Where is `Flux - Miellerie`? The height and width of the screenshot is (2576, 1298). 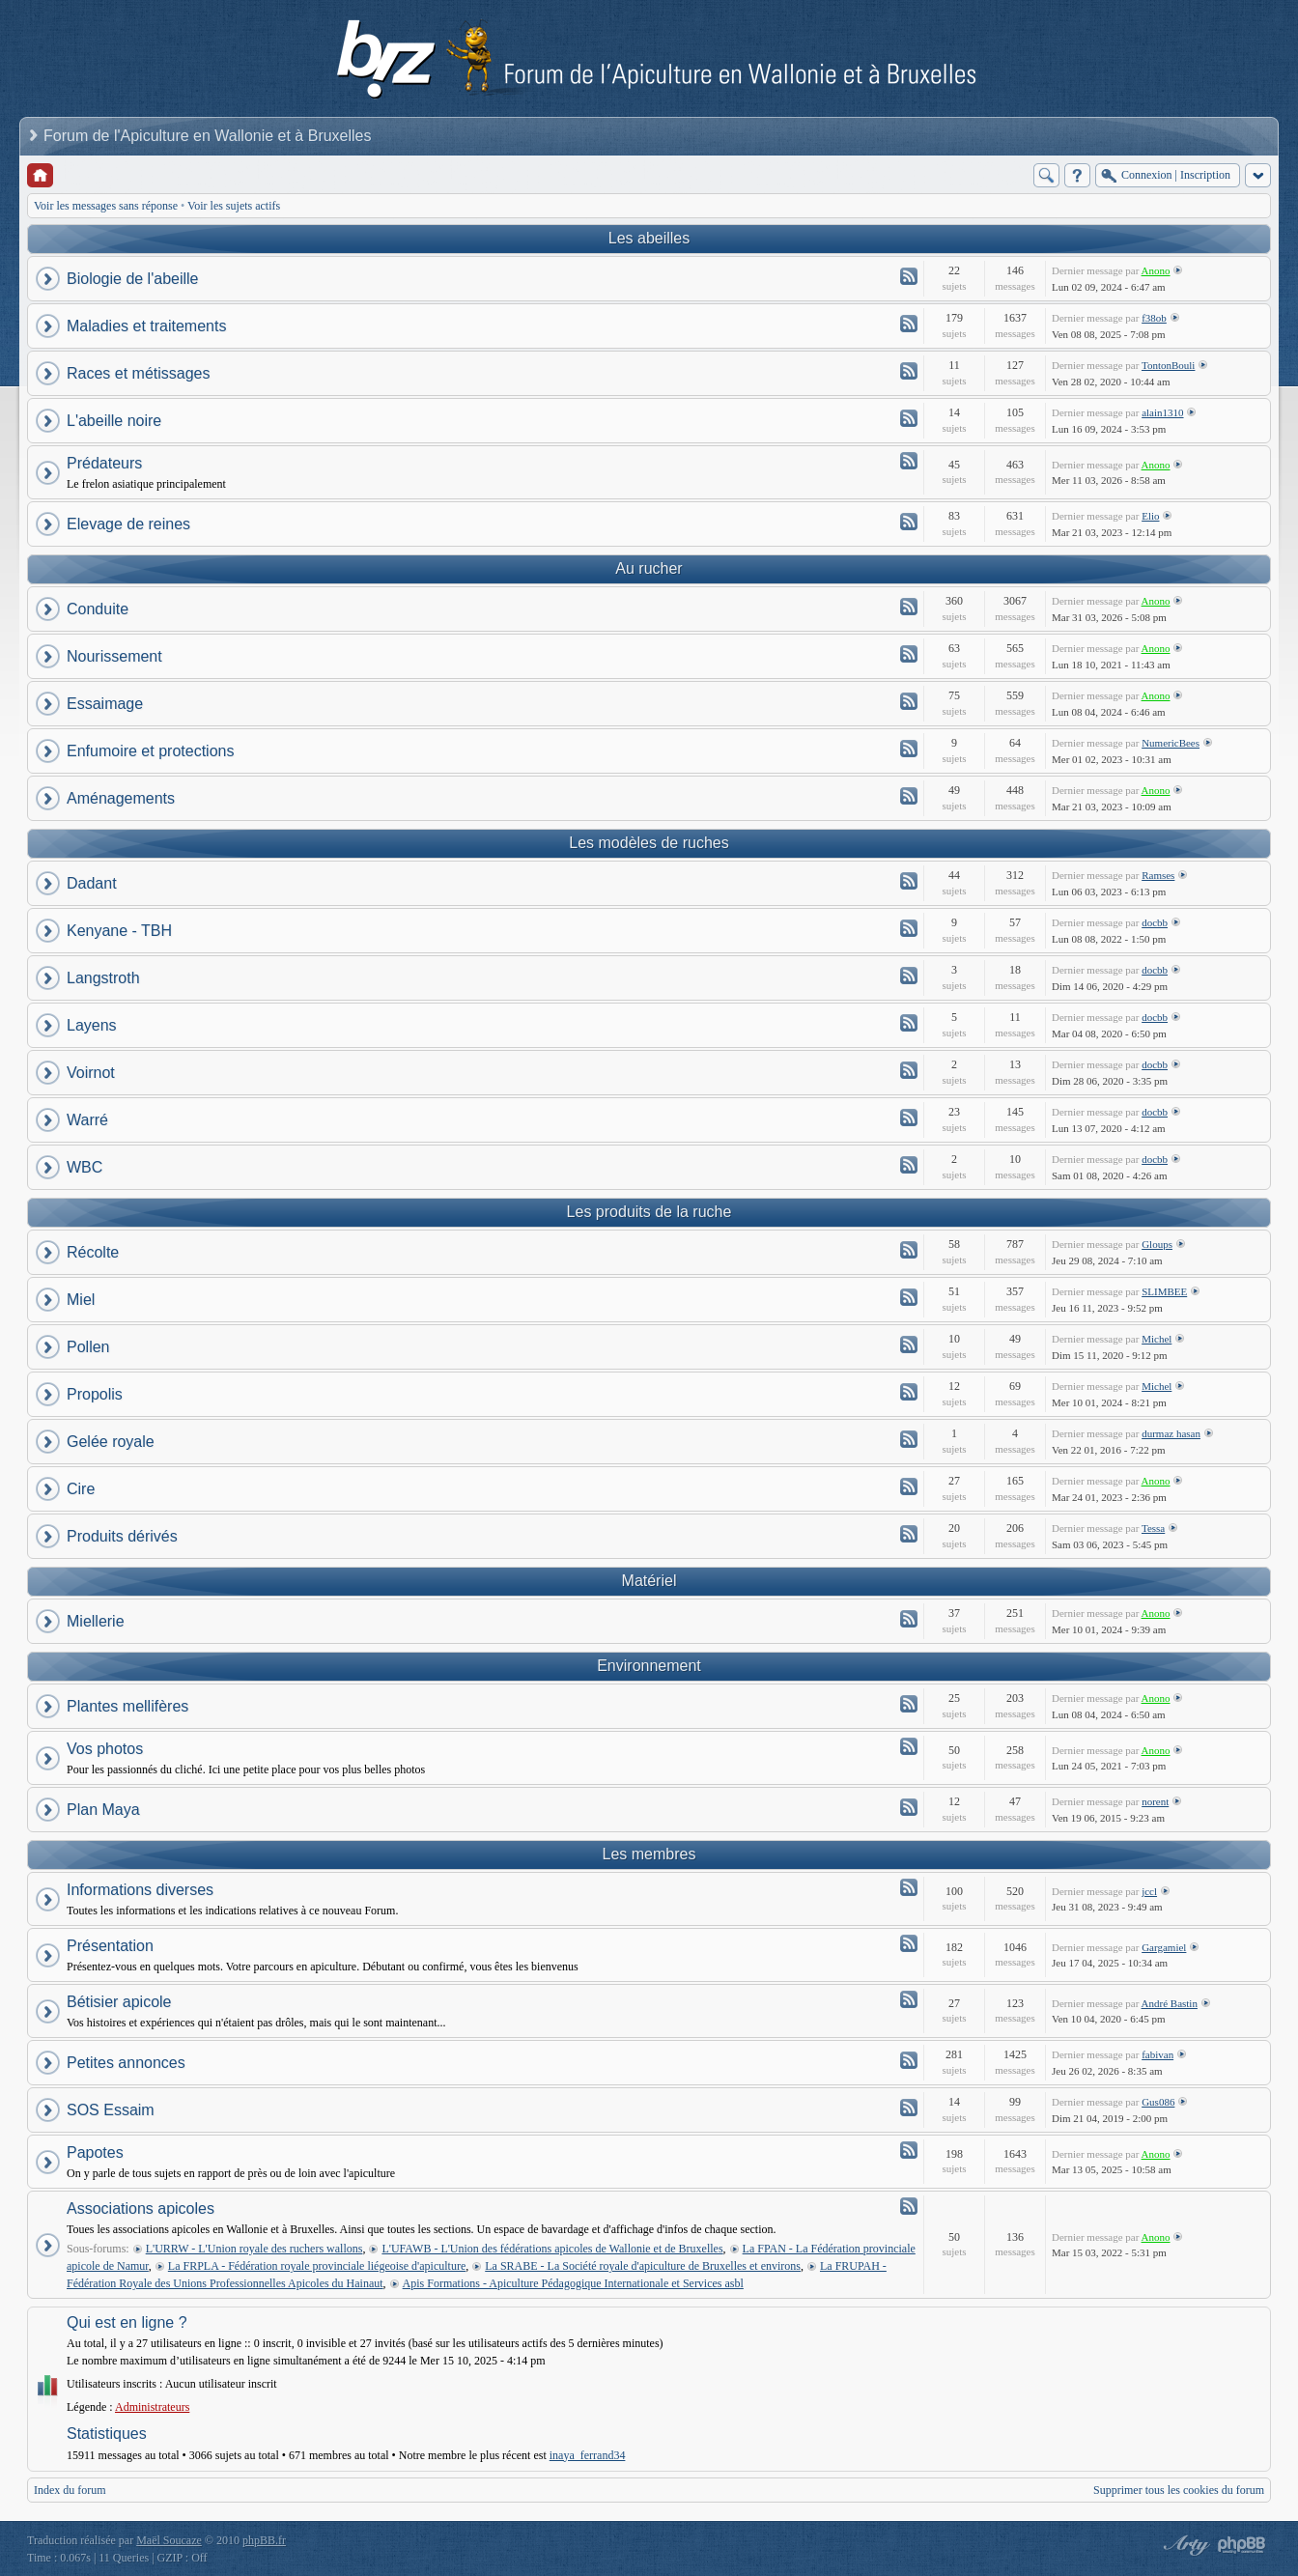 Flux - Miellerie is located at coordinates (908, 1619).